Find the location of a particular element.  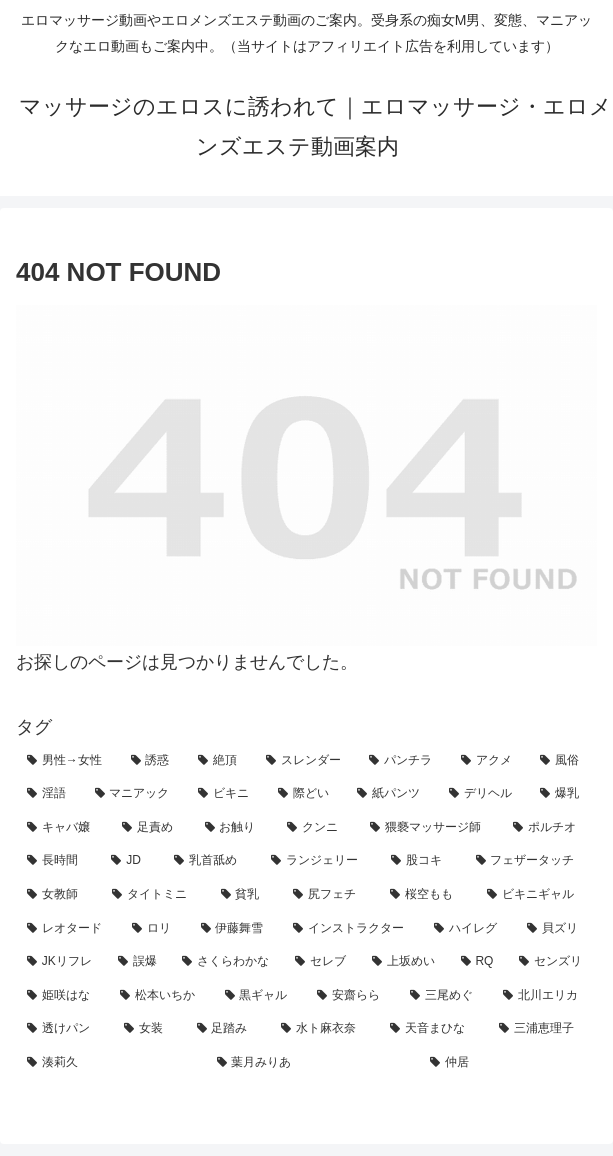

[桜空もも (4個の項目)] is located at coordinates (427, 895).